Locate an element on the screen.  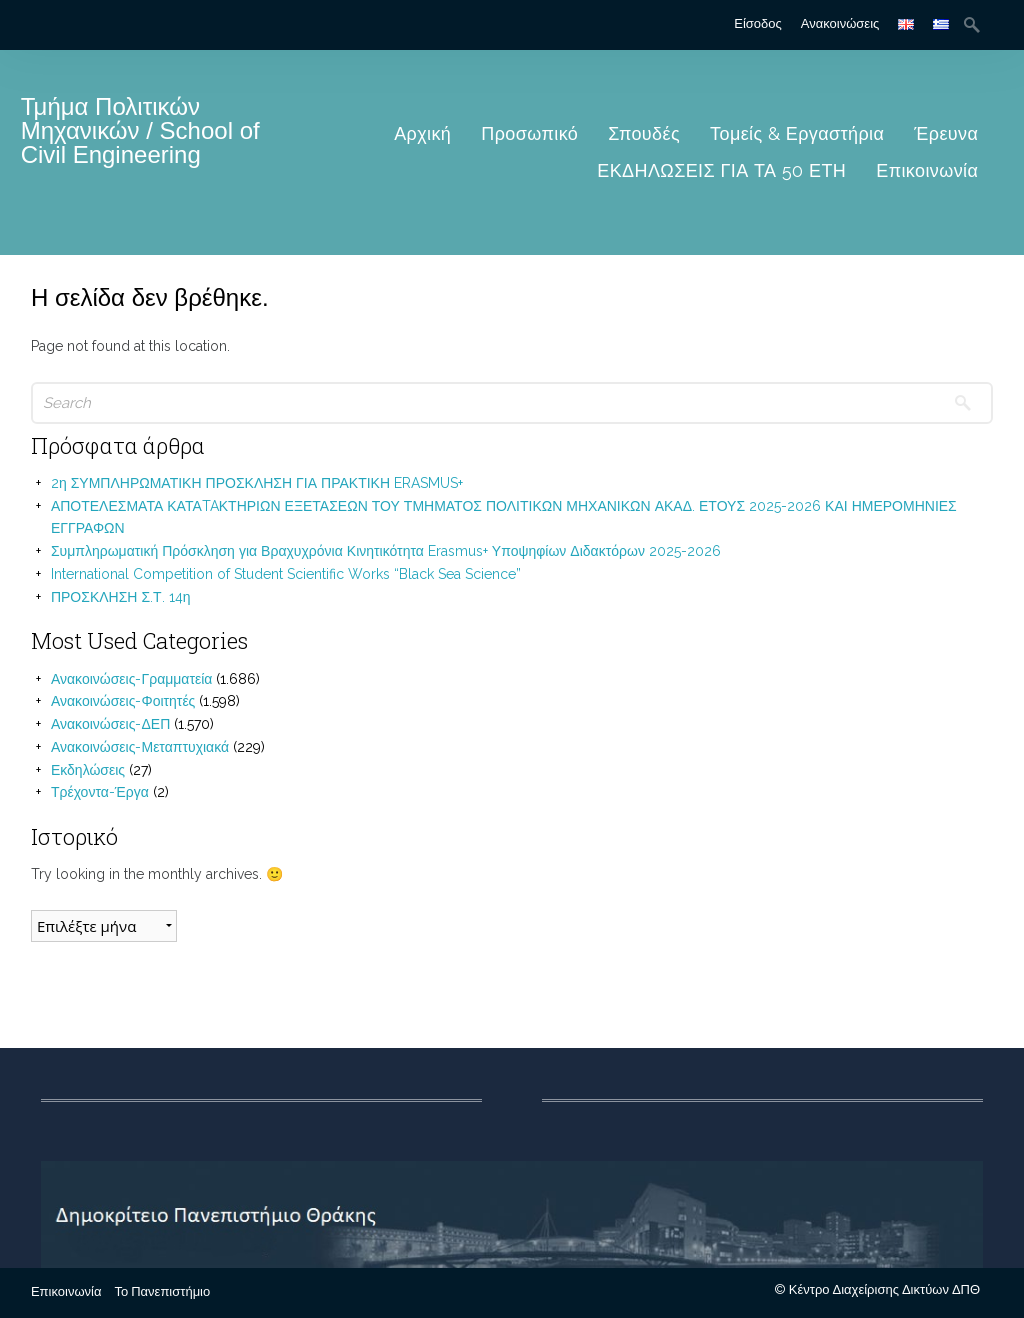
Εκδηλώσεις is located at coordinates (88, 770).